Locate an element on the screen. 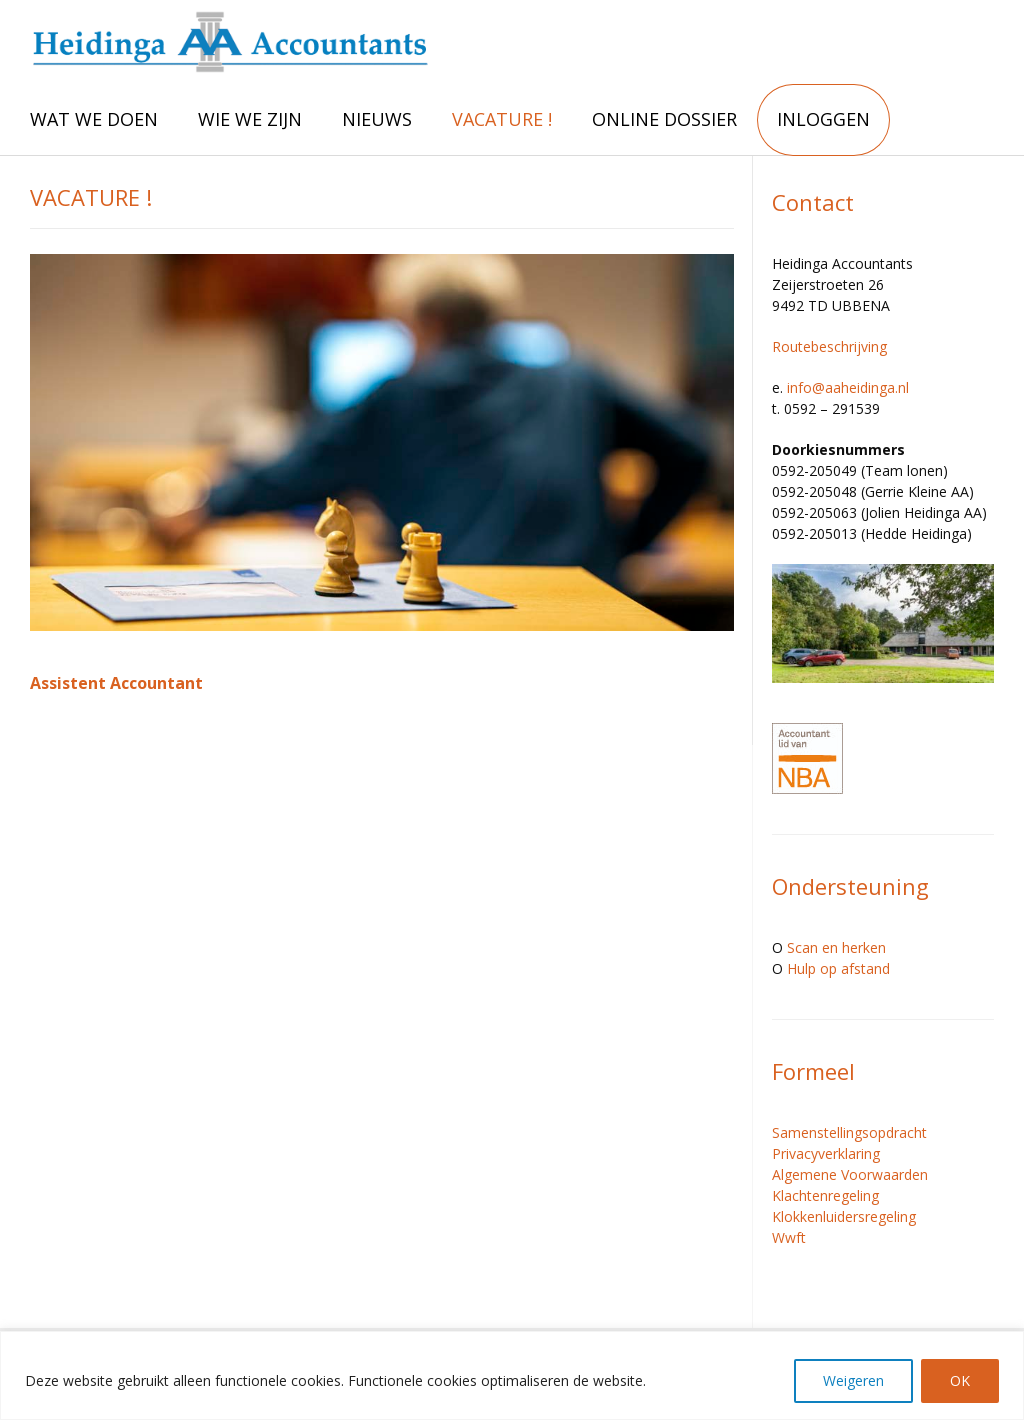 The height and width of the screenshot is (1420, 1024). VACATURE ! is located at coordinates (502, 119).